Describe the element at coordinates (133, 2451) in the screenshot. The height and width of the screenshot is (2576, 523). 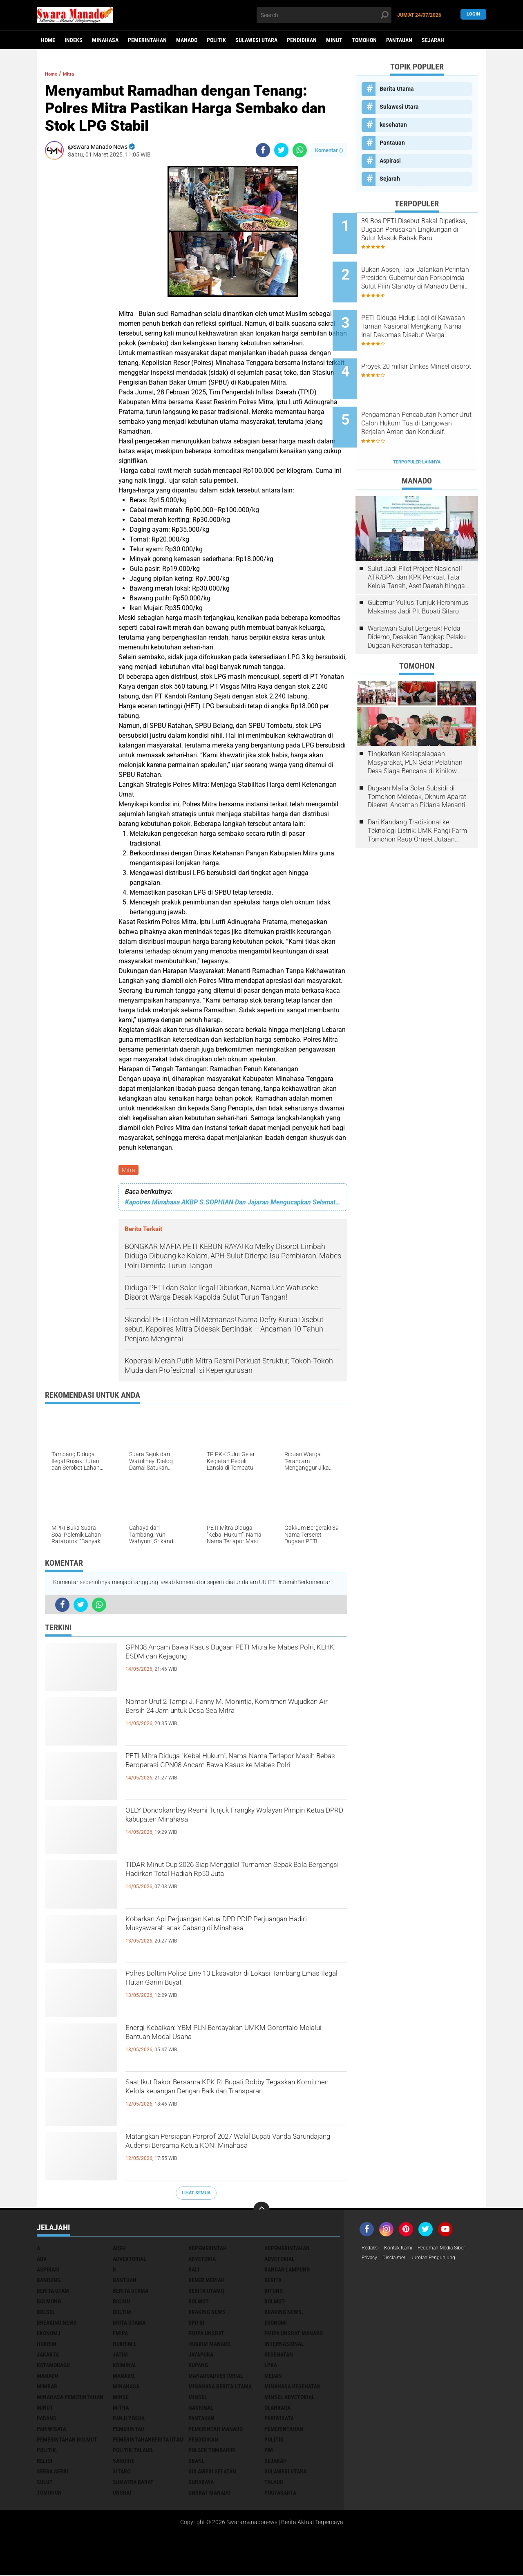
I see `Politik.talaud.` at that location.